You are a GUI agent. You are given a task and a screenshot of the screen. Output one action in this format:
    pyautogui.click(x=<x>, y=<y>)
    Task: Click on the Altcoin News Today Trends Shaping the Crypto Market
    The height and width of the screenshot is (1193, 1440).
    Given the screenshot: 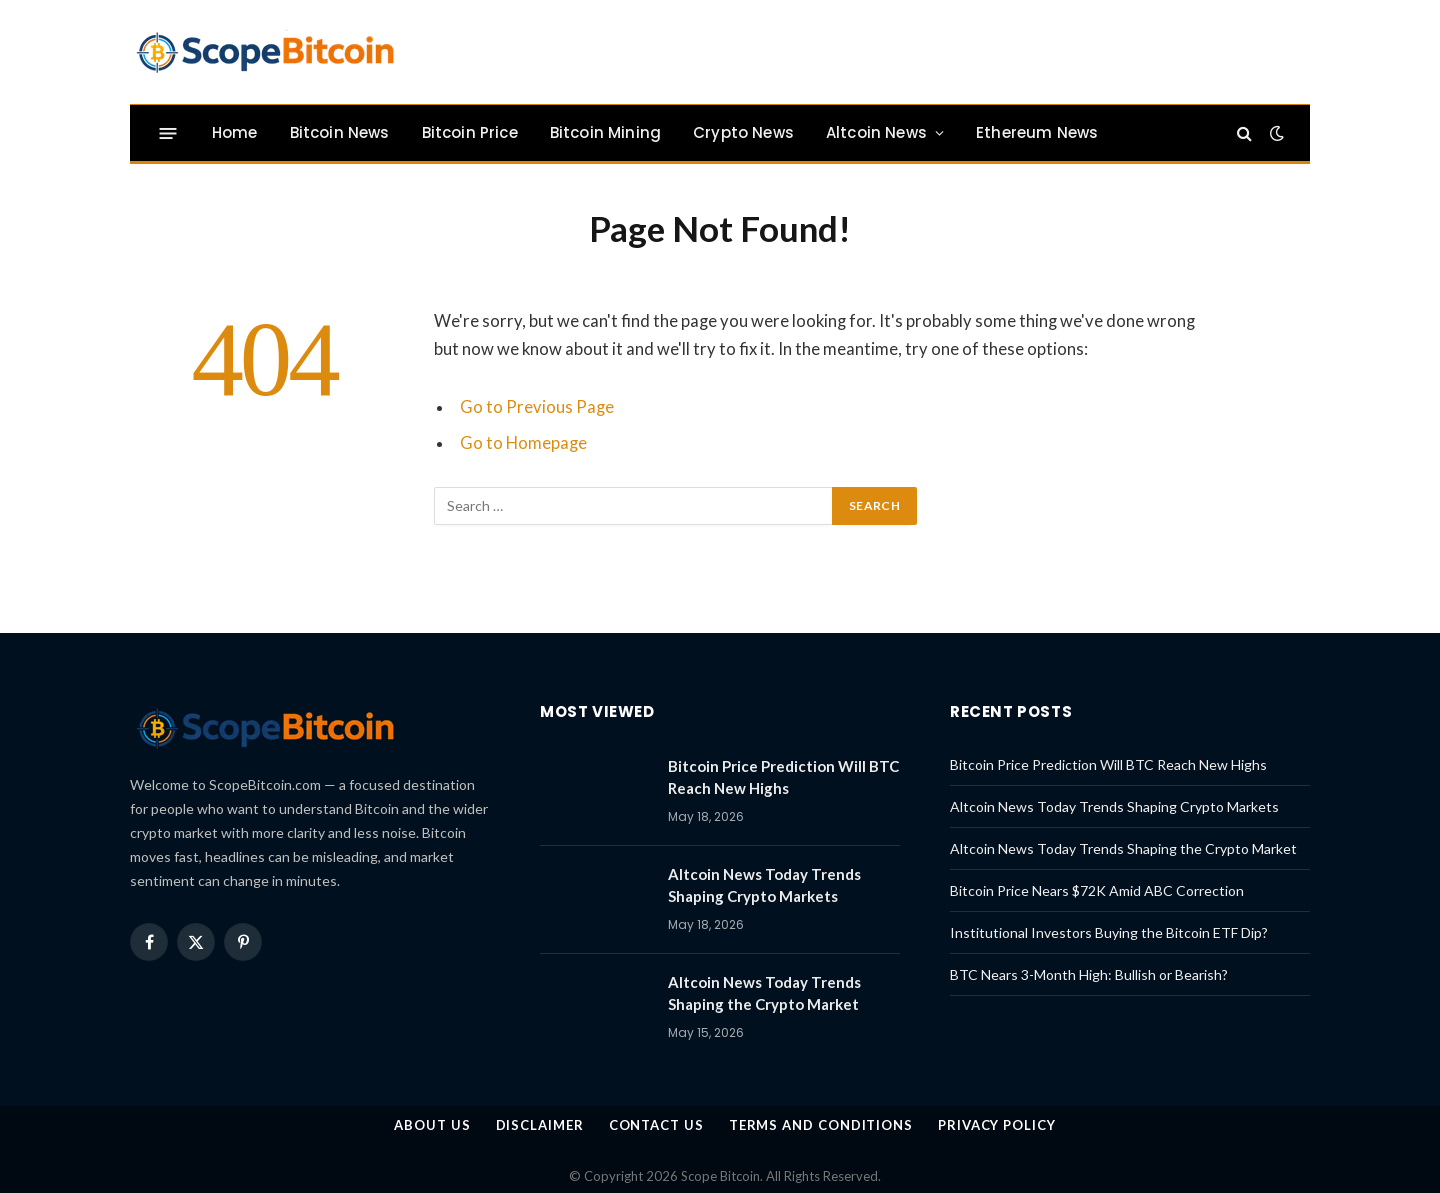 What is the action you would take?
    pyautogui.click(x=764, y=992)
    